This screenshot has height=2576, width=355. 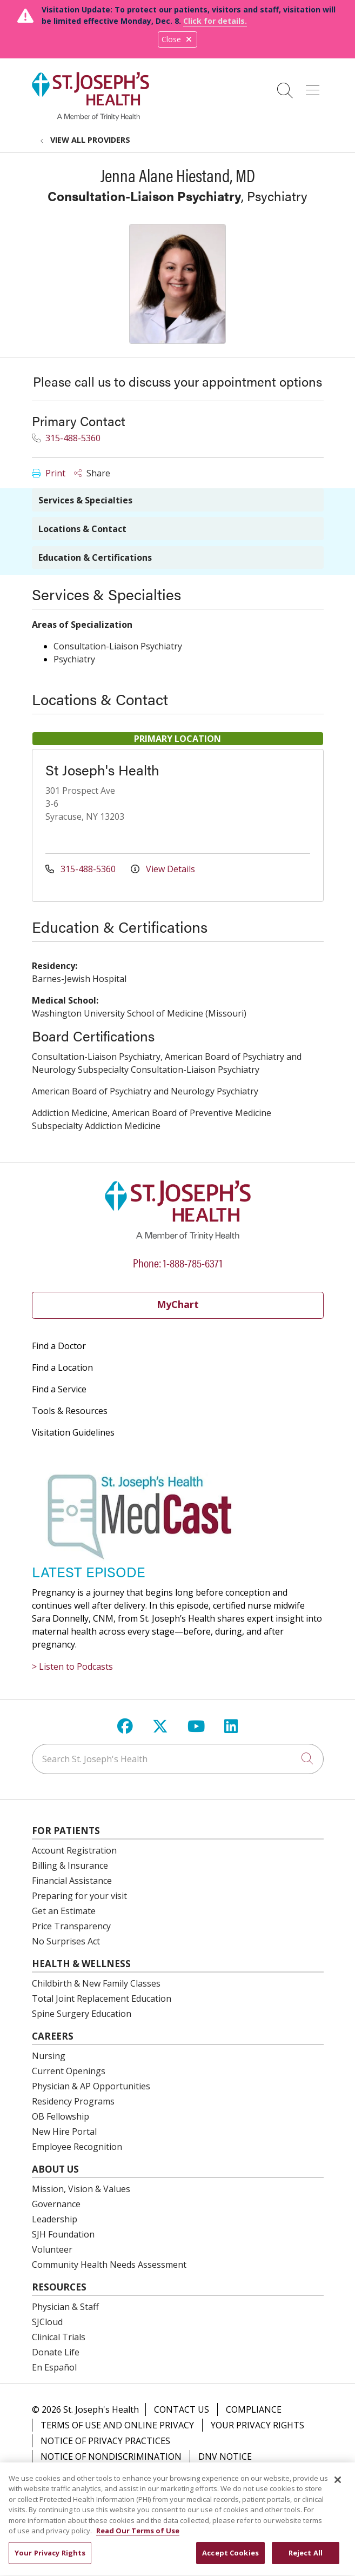 What do you see at coordinates (85, 500) in the screenshot?
I see `Services & Specialties` at bounding box center [85, 500].